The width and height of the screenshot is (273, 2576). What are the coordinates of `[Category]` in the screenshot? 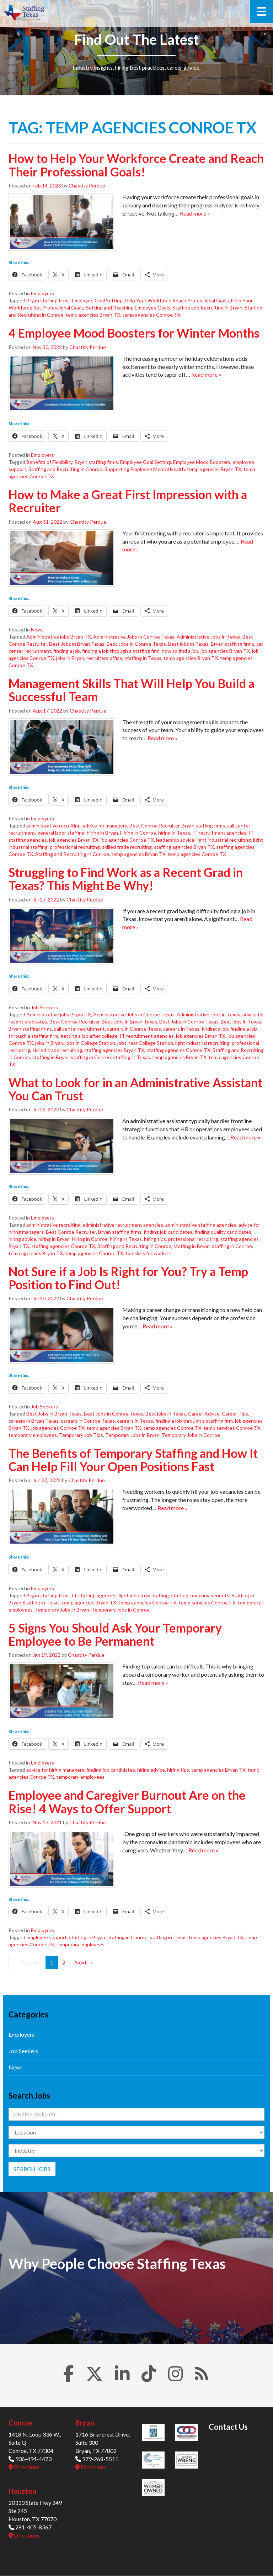 It's located at (136, 2150).